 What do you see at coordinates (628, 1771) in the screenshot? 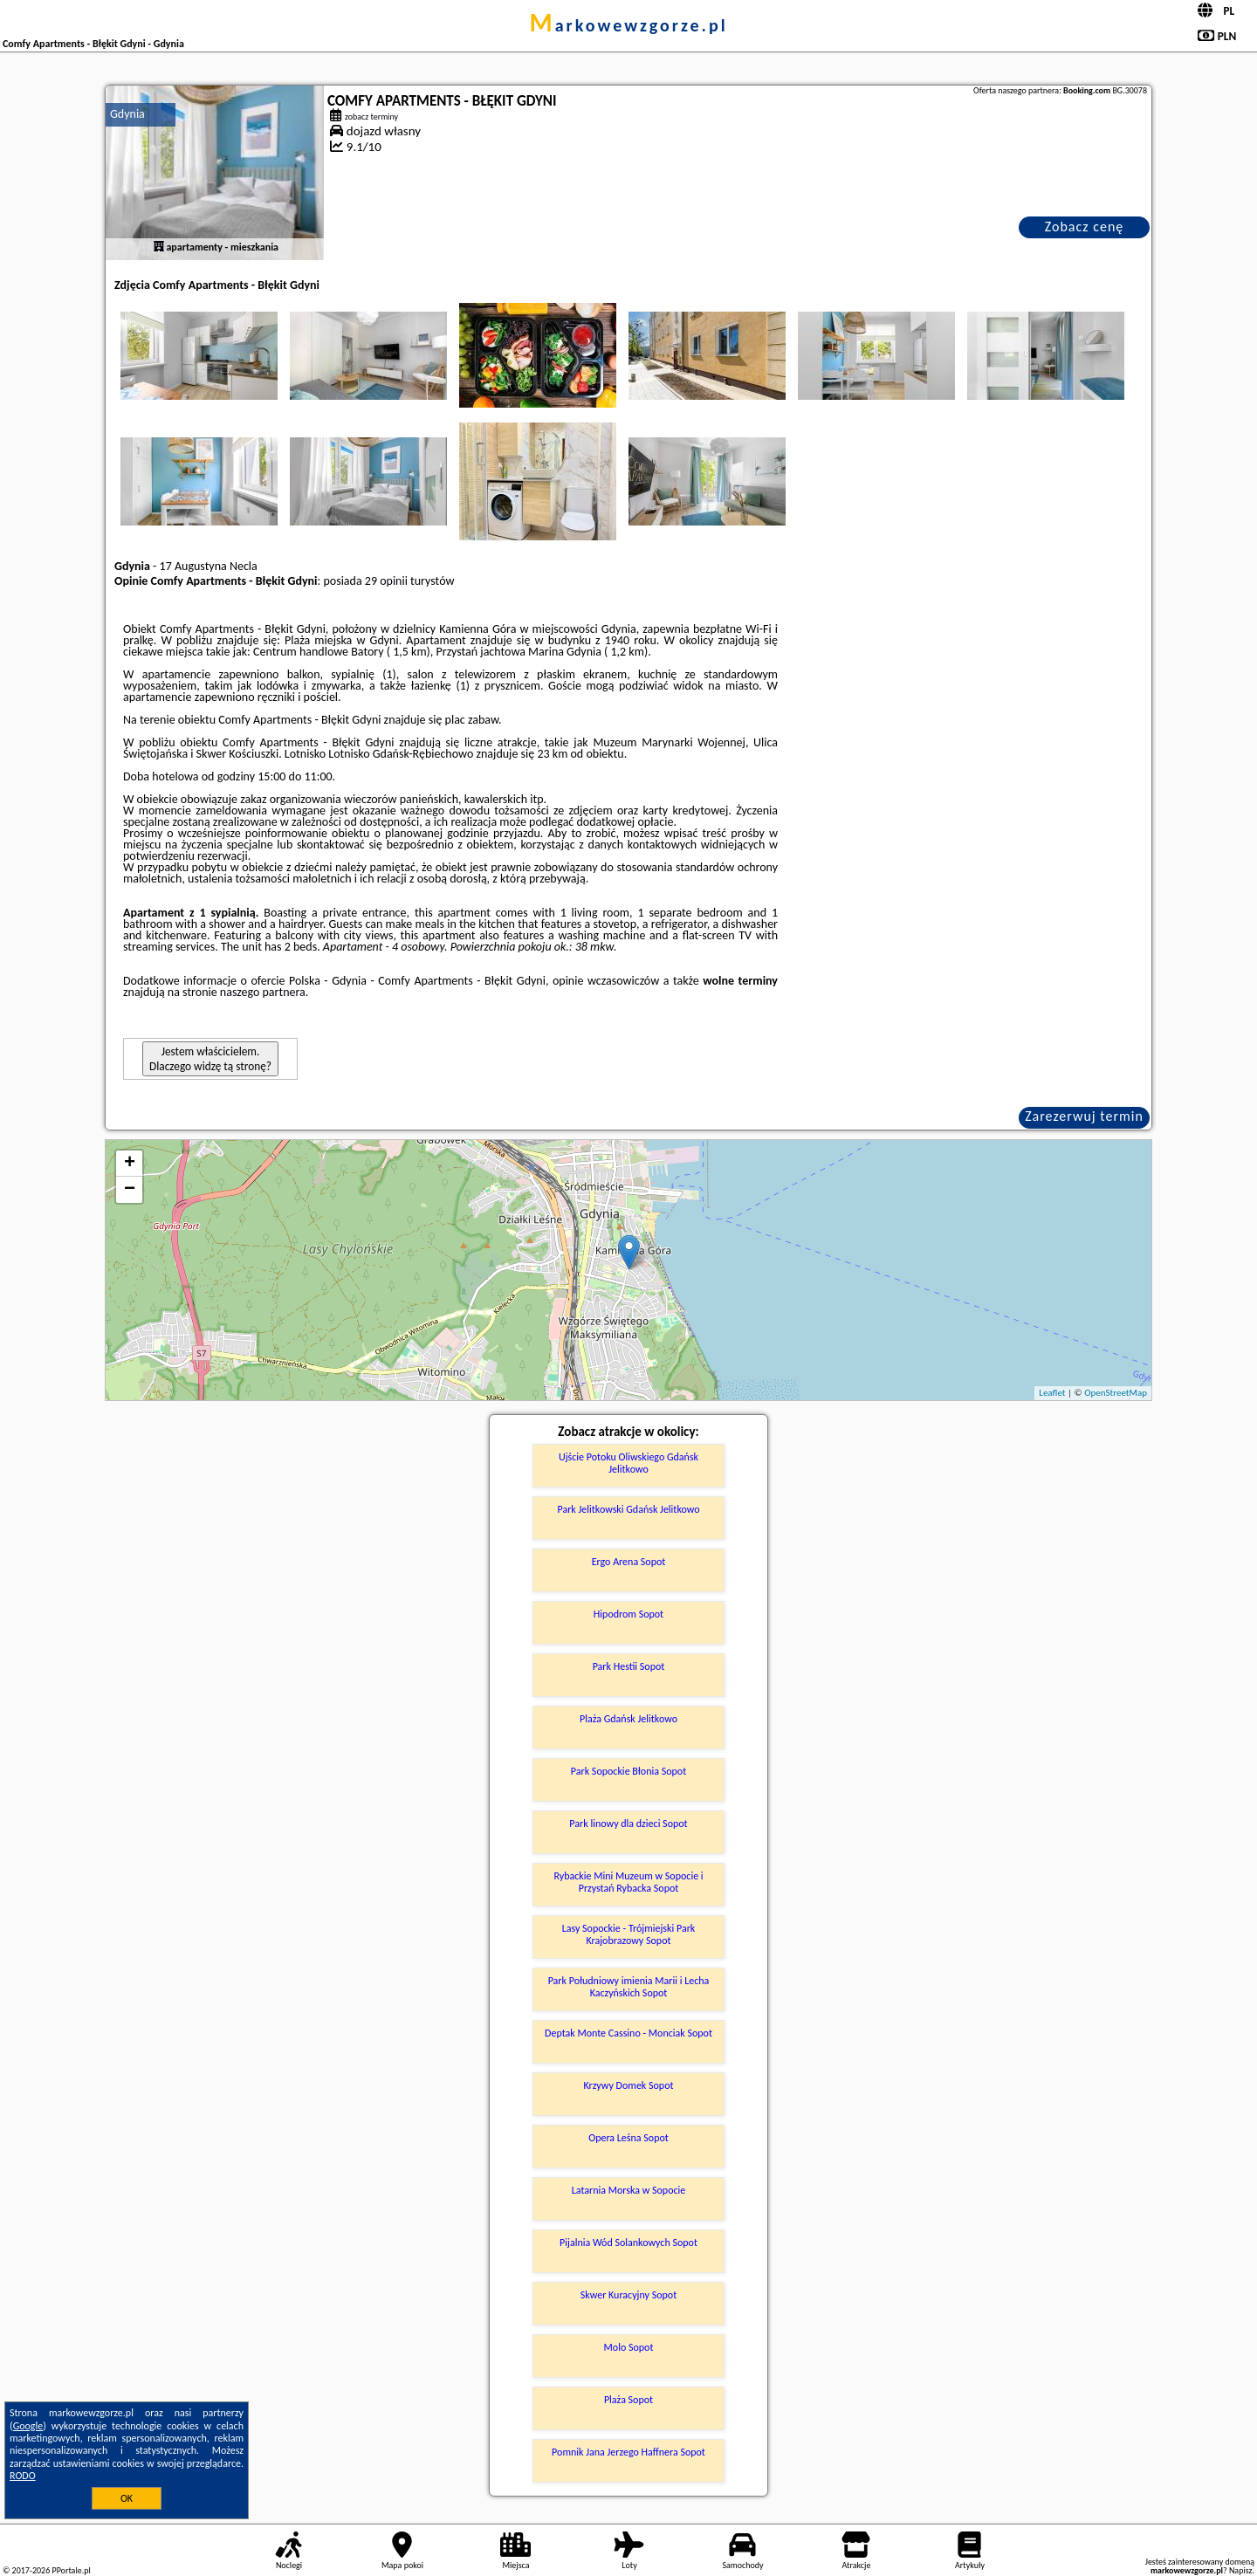
I see `Park Sopockie Błonia Sopot` at bounding box center [628, 1771].